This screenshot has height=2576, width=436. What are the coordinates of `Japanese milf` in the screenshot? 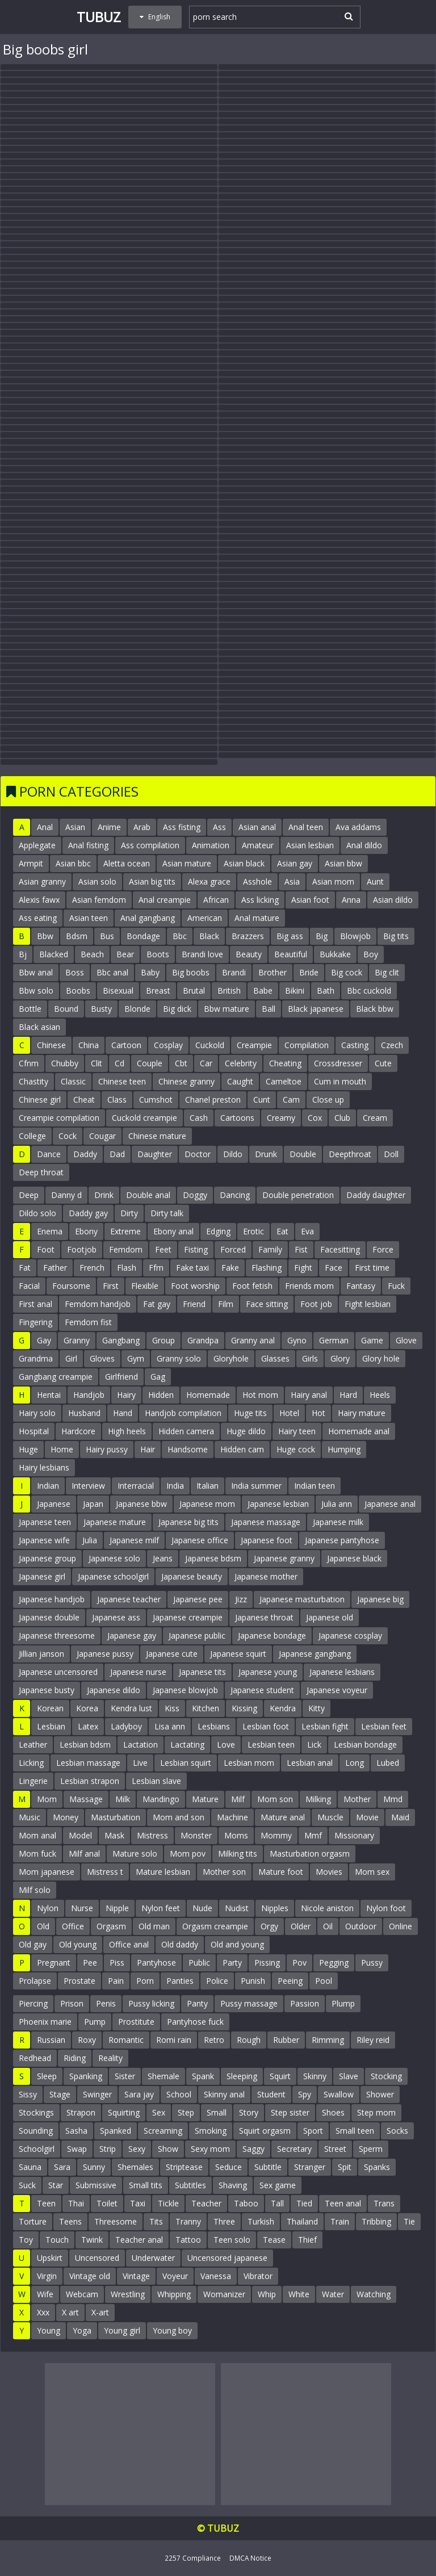 It's located at (134, 1540).